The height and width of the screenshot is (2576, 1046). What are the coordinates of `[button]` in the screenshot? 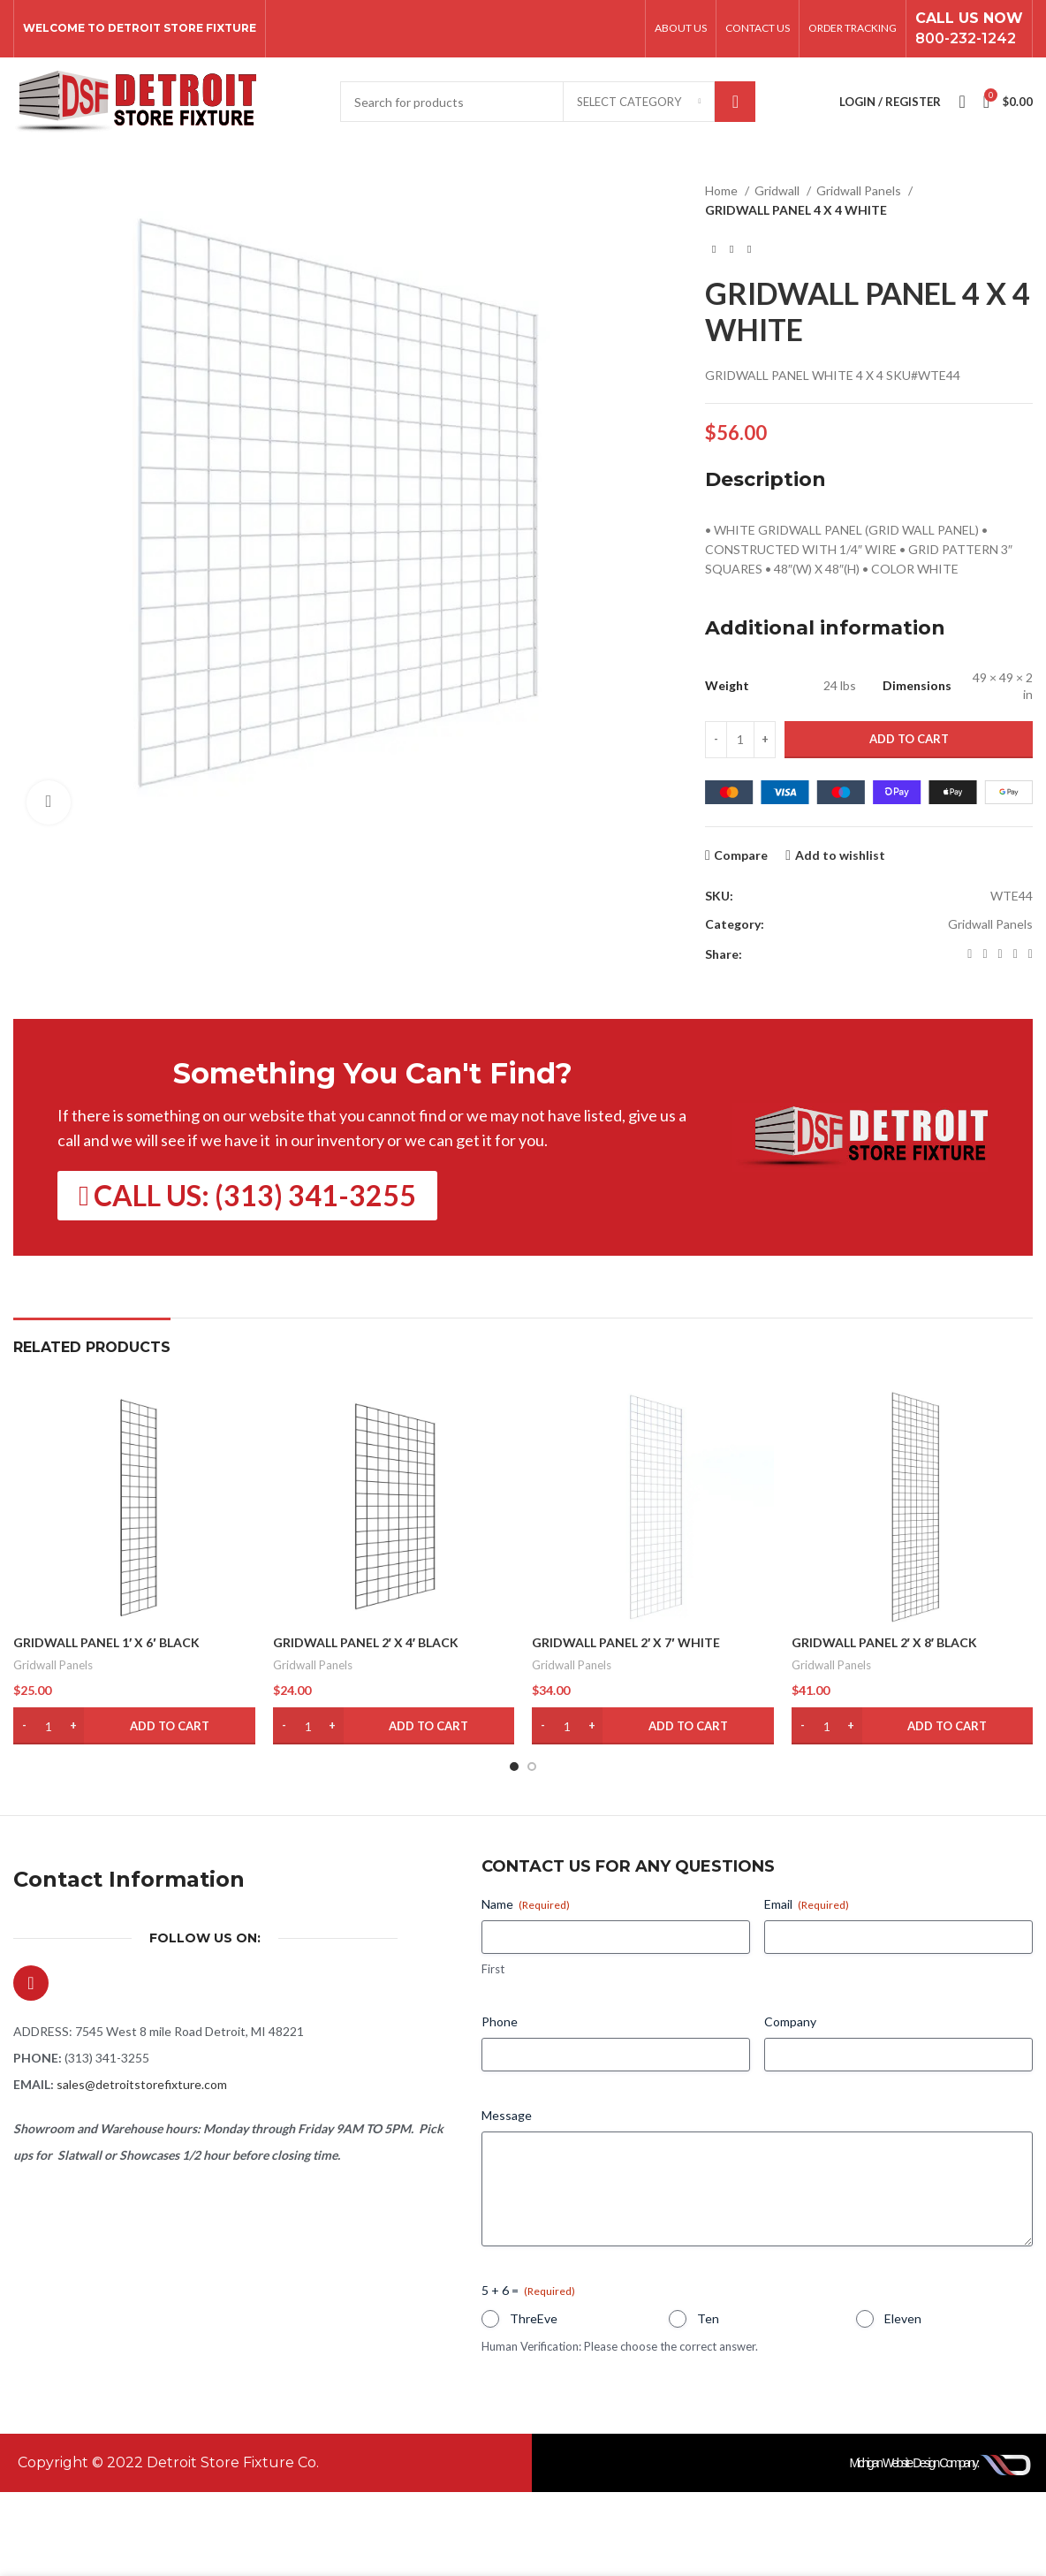 It's located at (134, 1725).